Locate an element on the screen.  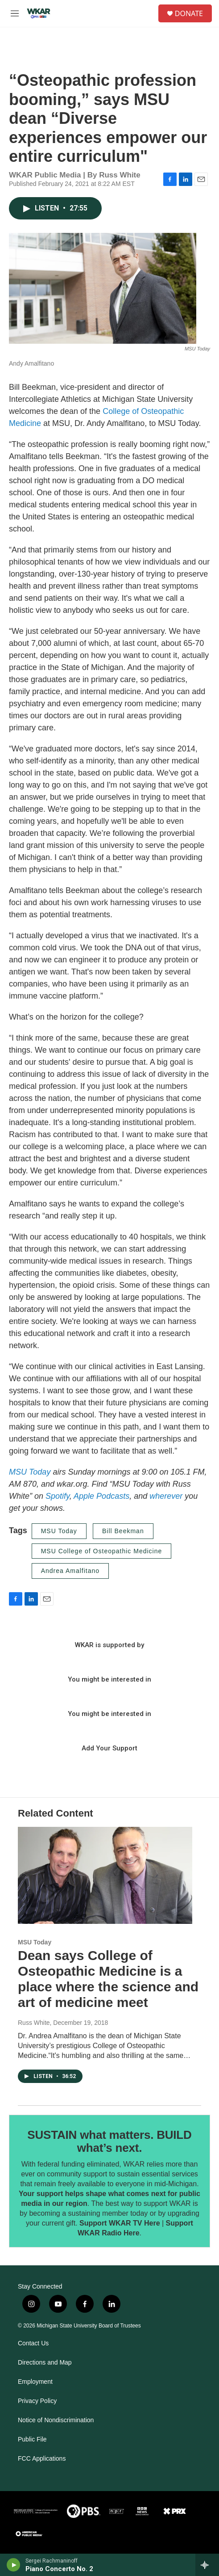
Dean says College of Osteopathic Medicine is a place where the science and art of medicine meet is located at coordinates (108, 1978).